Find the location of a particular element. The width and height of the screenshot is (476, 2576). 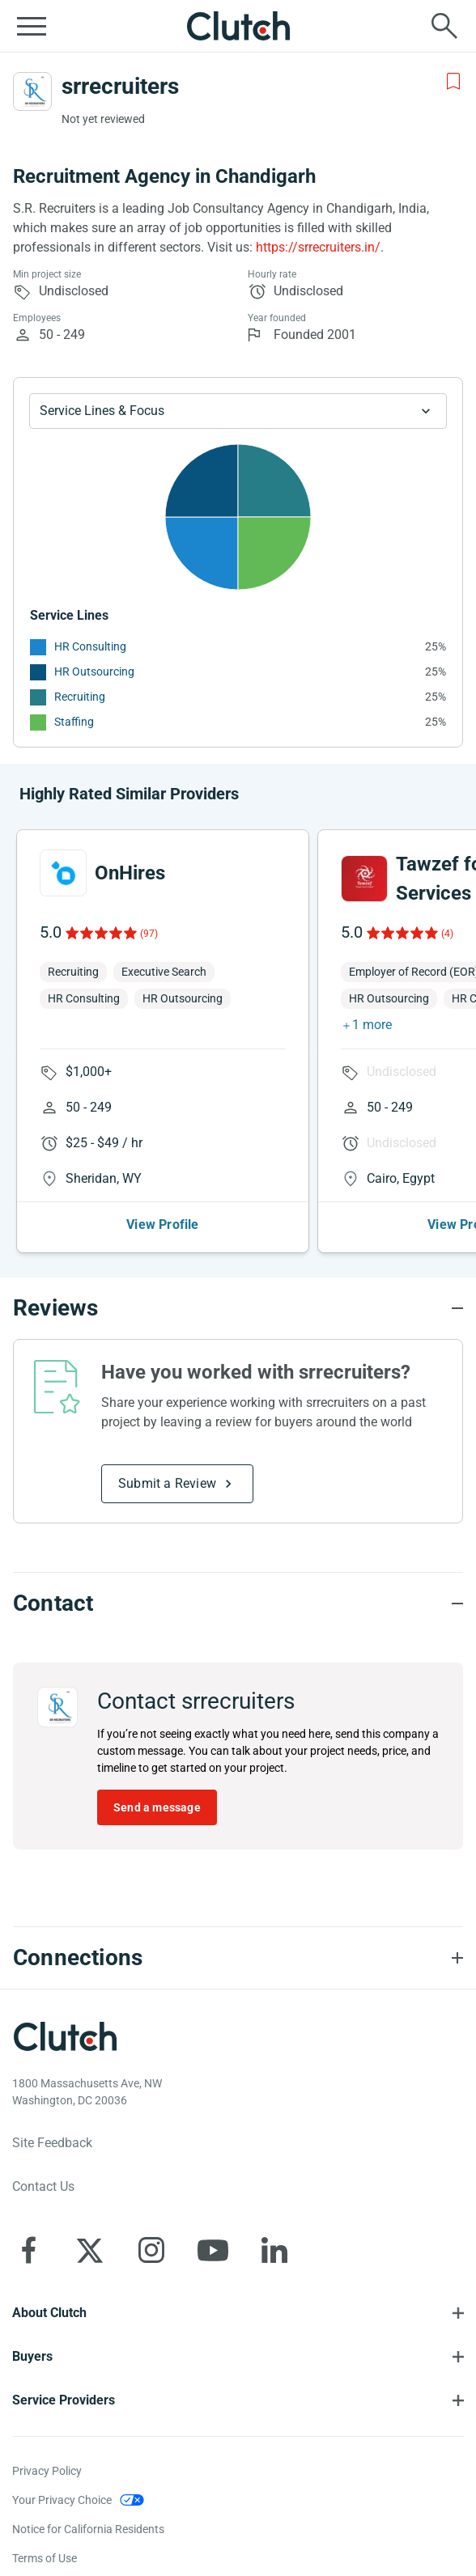

Terms of Use is located at coordinates (44, 2558).